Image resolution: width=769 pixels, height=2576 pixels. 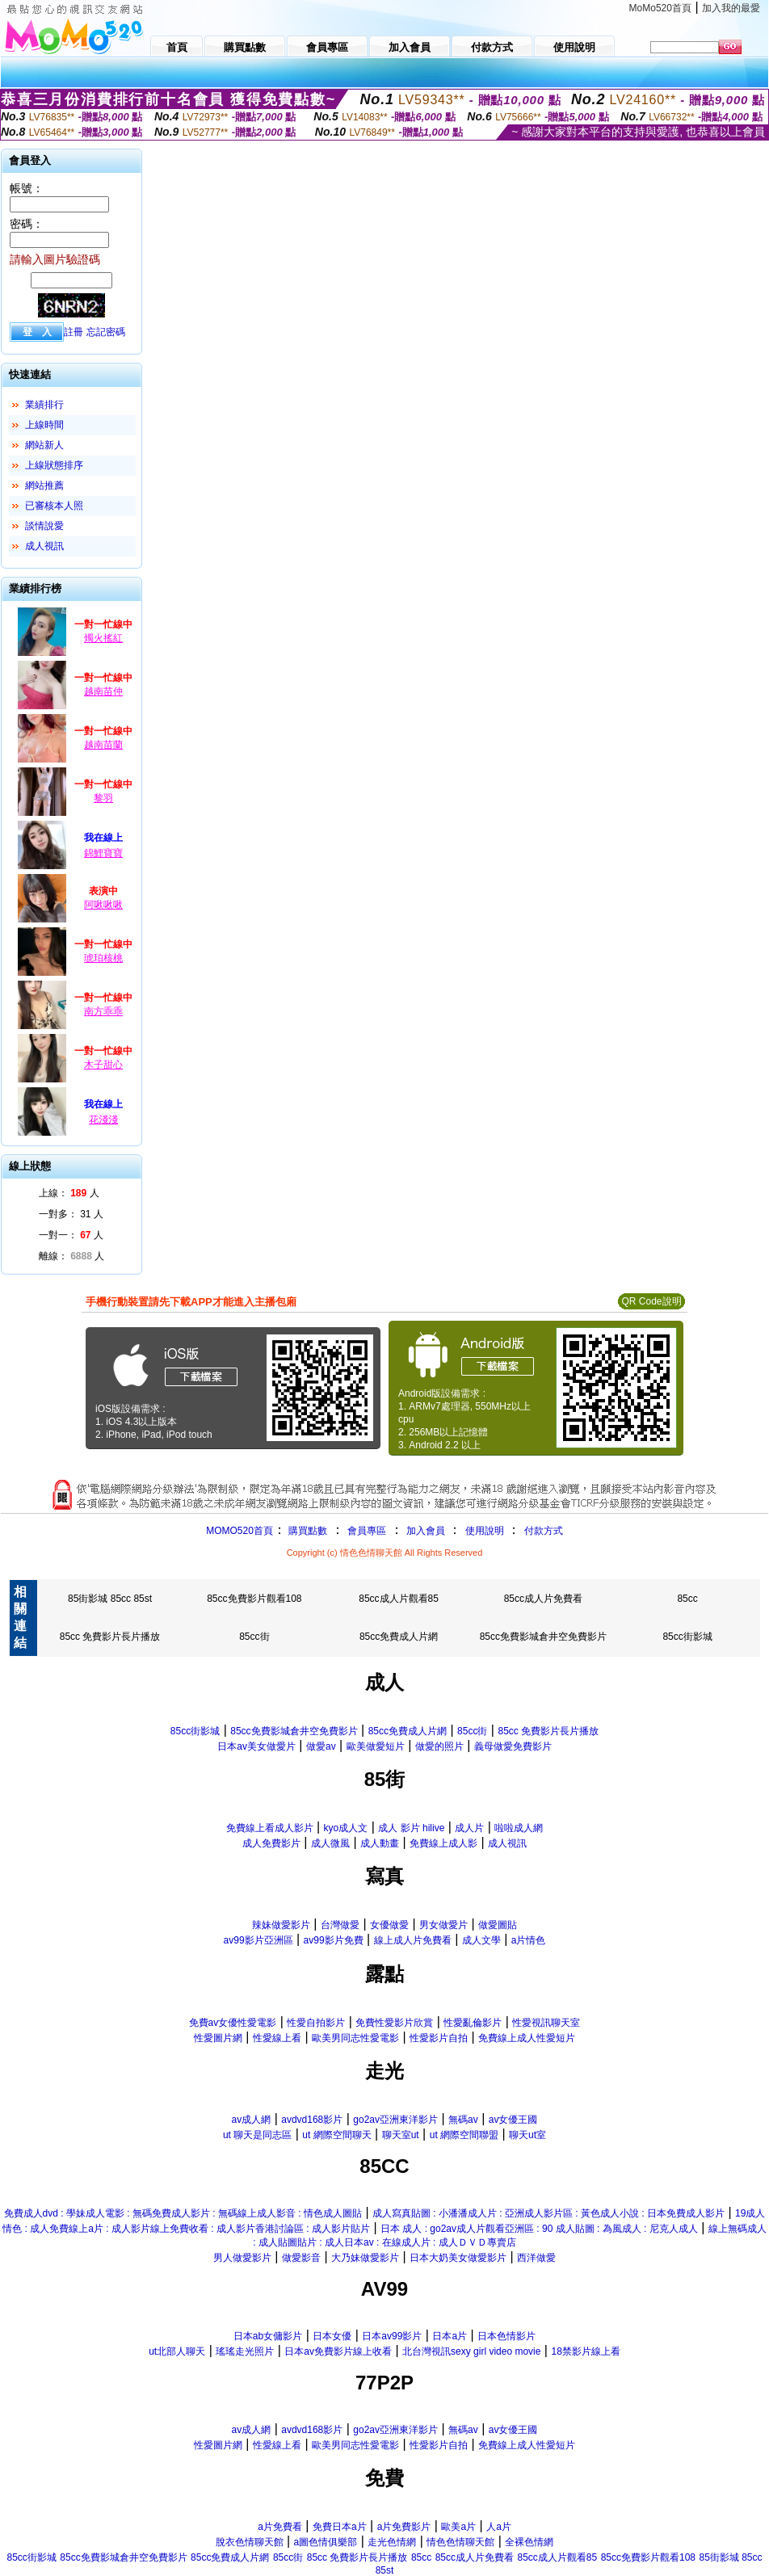 What do you see at coordinates (365, 2257) in the screenshot?
I see `大乃妹做愛影片` at bounding box center [365, 2257].